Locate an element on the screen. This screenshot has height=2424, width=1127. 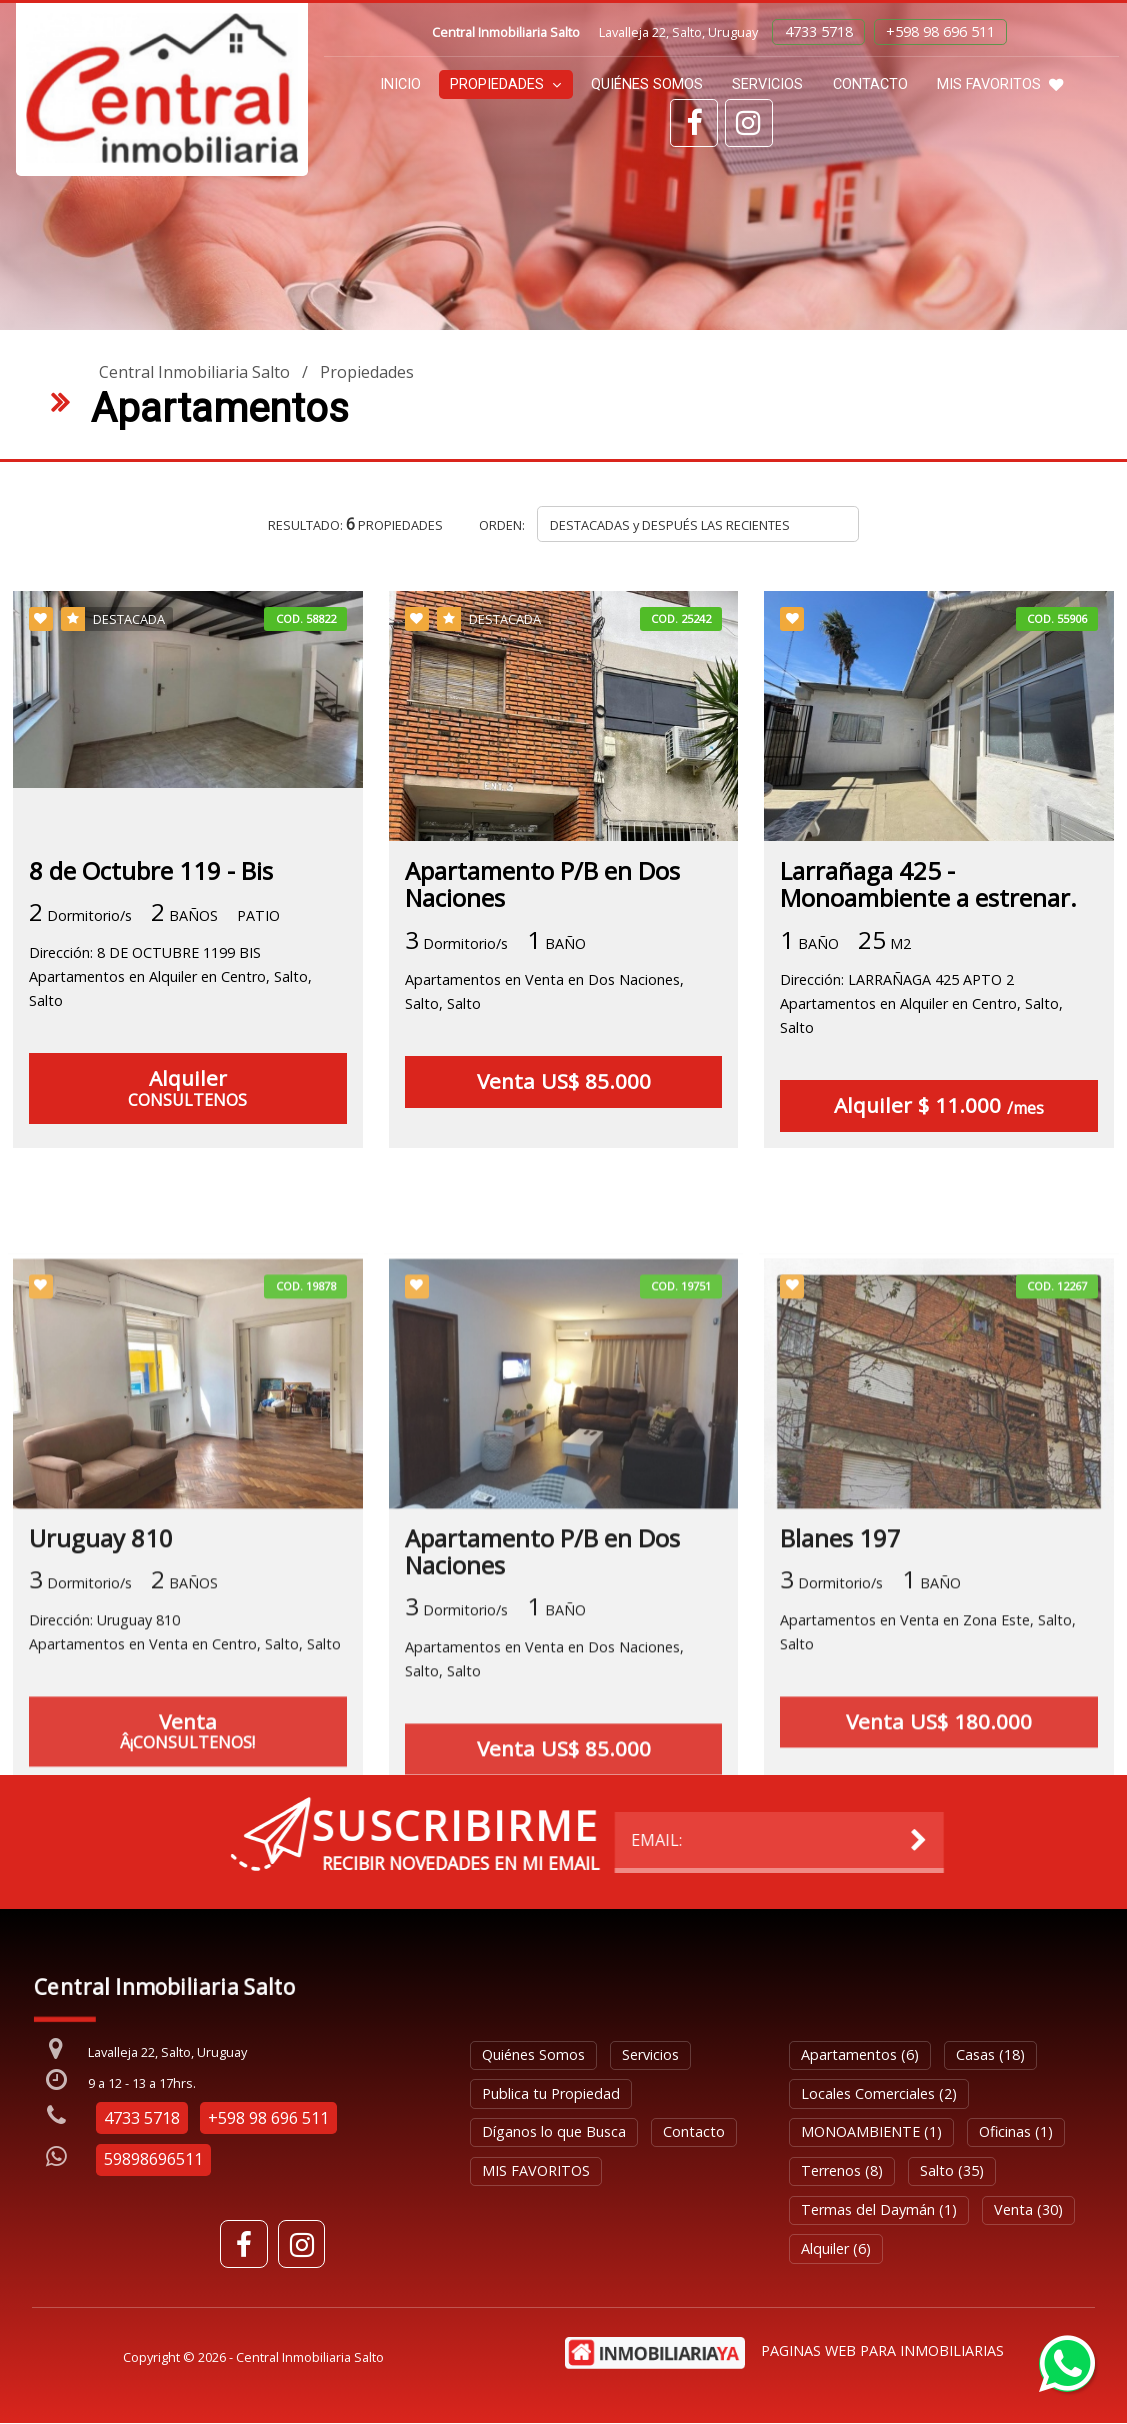
Termas del Daymán (1) is located at coordinates (879, 2209).